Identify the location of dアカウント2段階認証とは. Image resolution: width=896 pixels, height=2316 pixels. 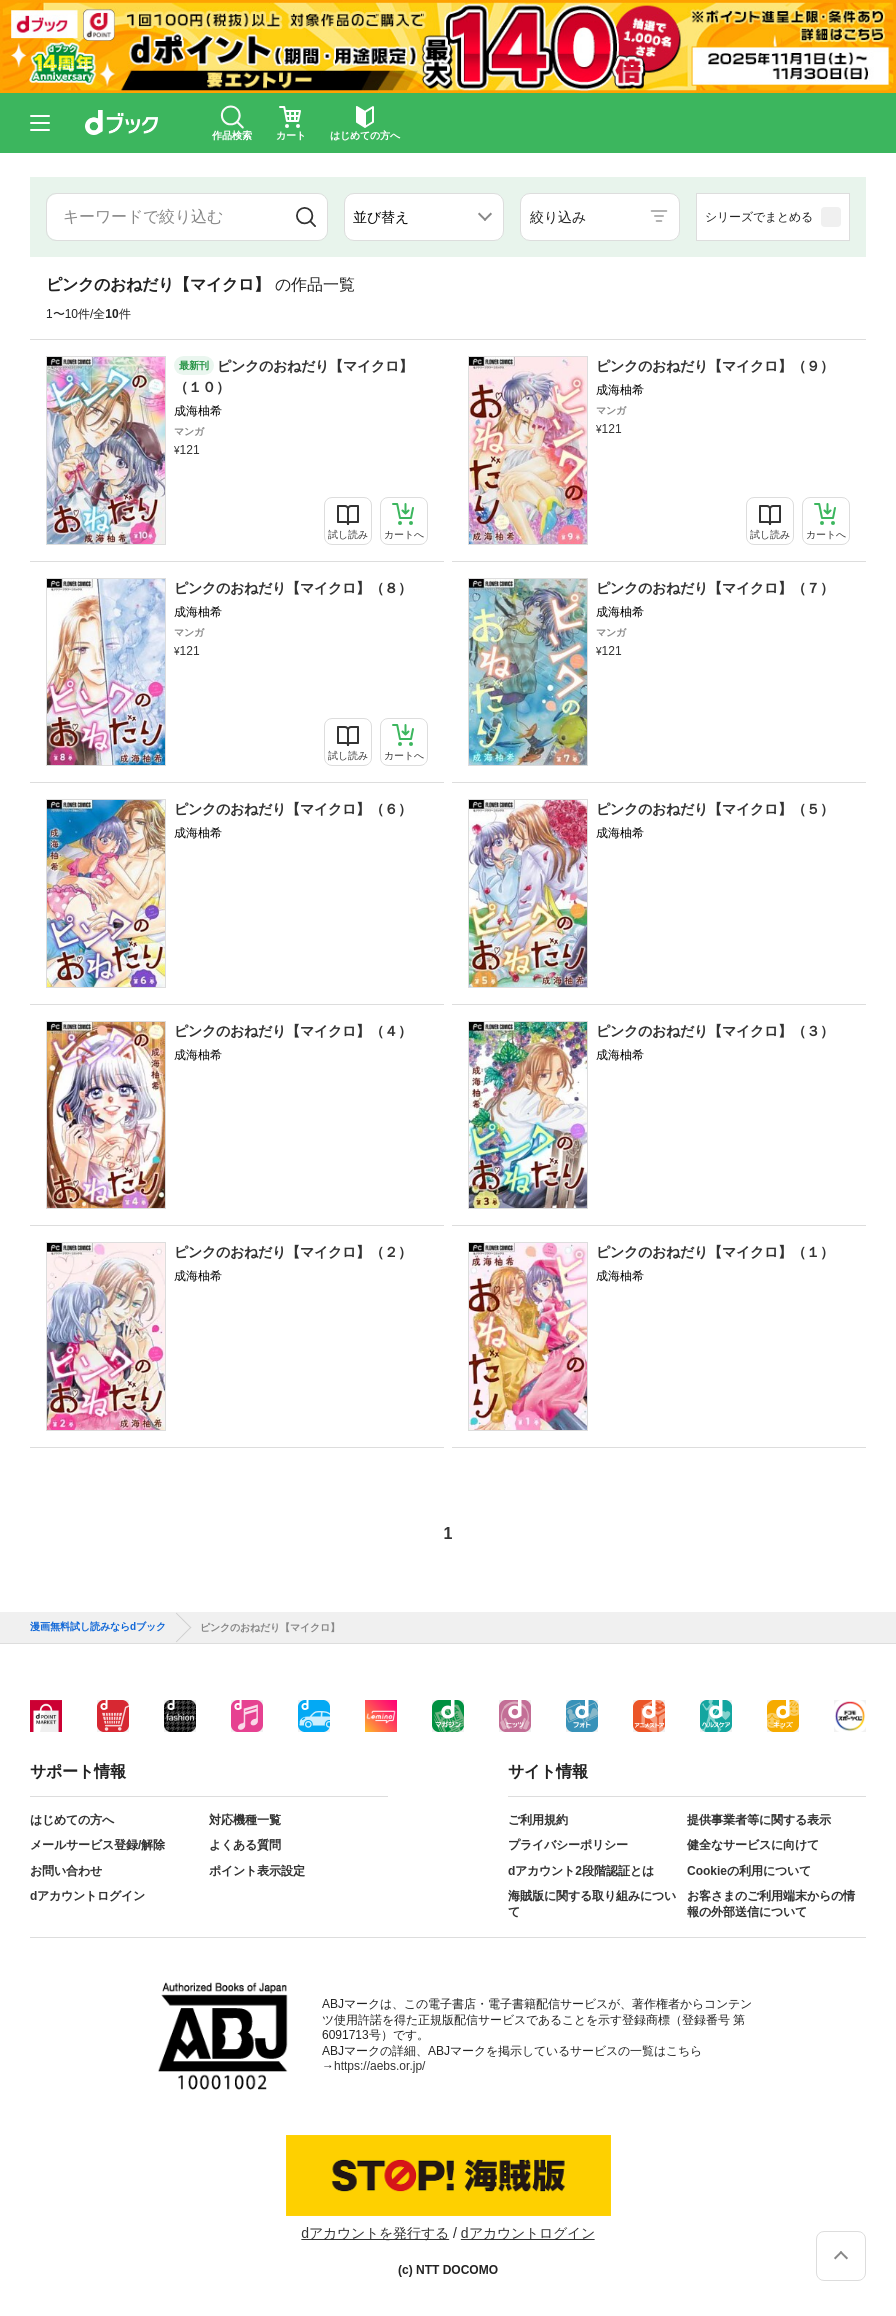
(581, 1871).